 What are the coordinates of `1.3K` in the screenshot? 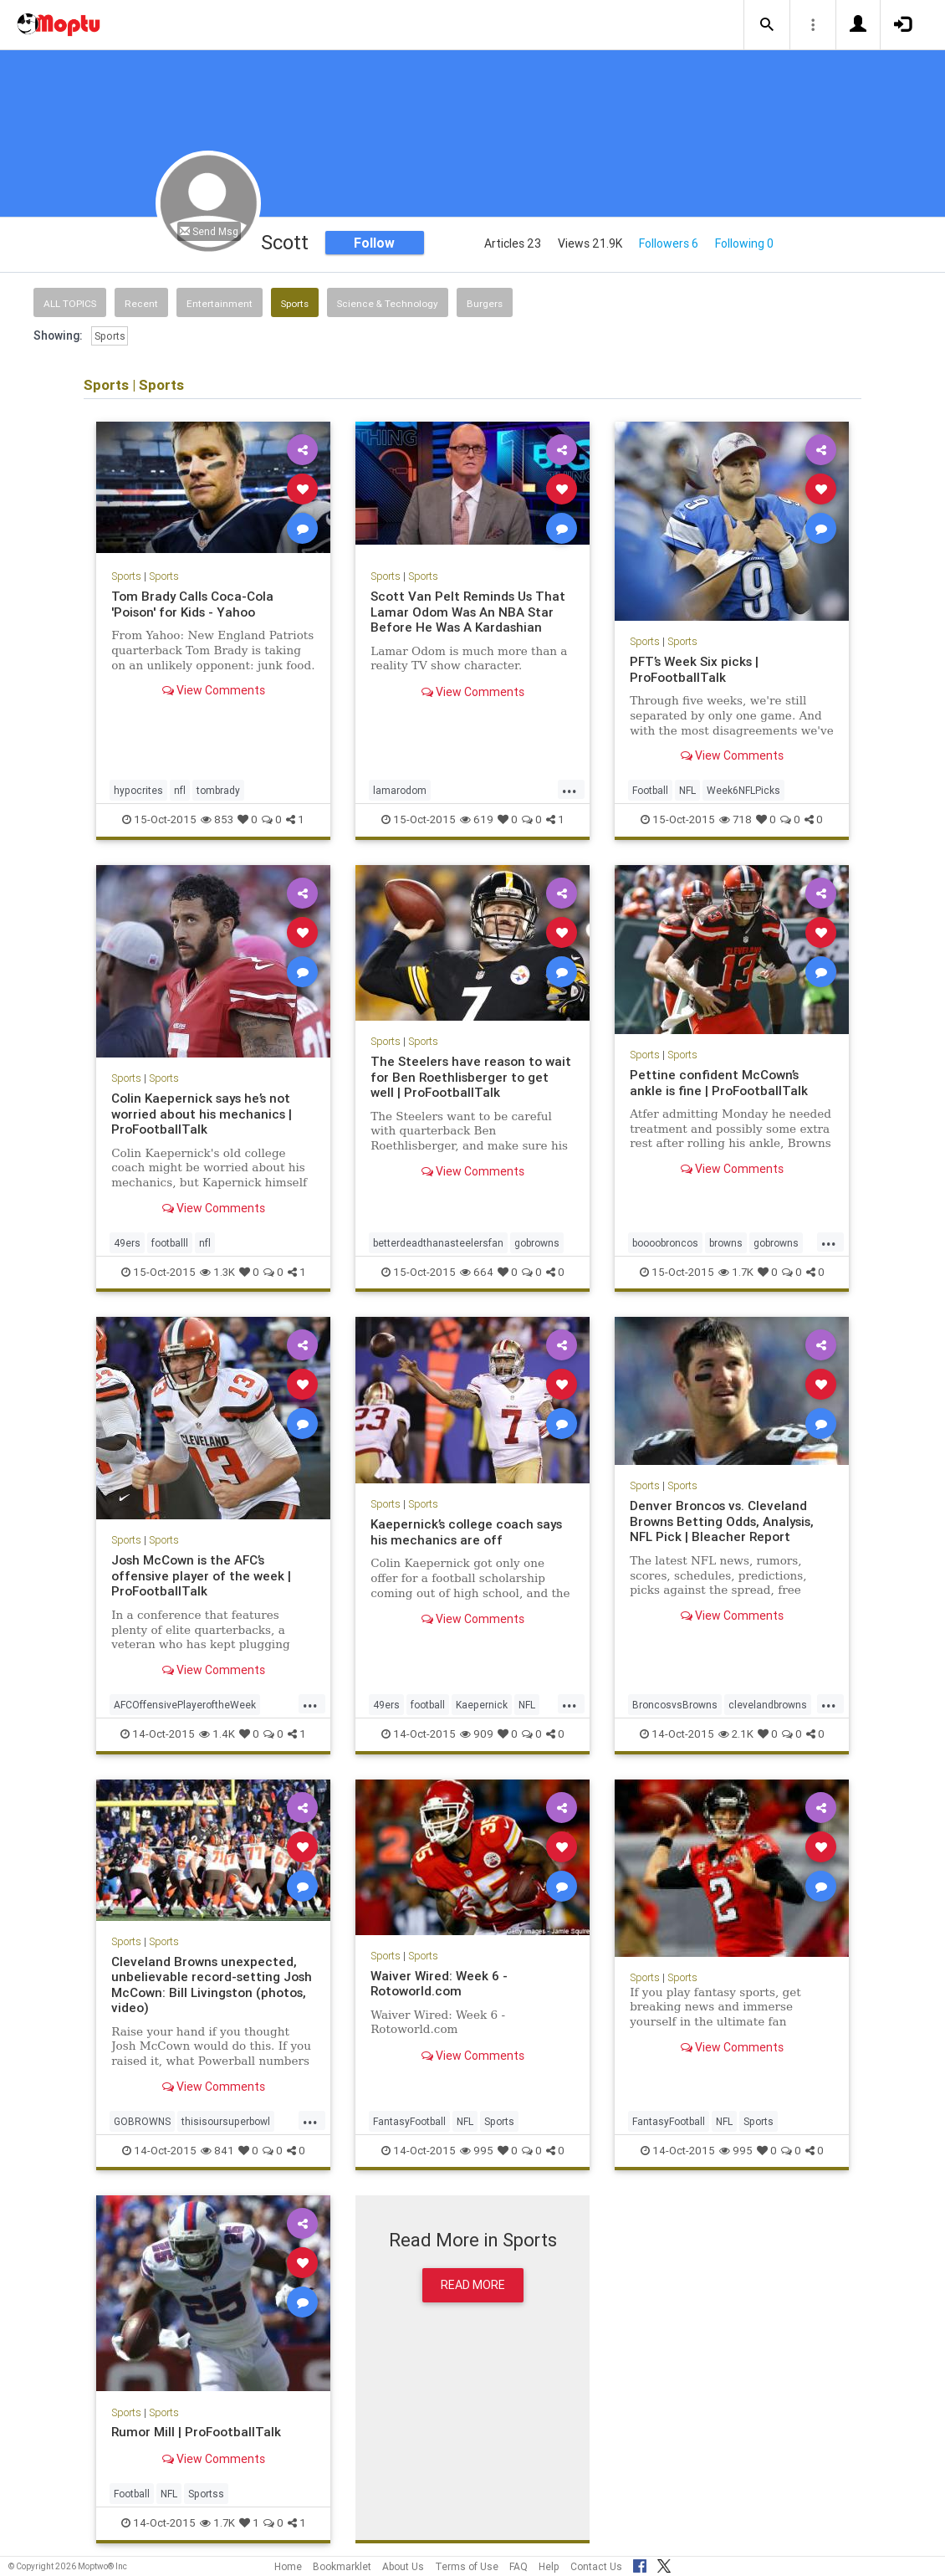 It's located at (217, 1272).